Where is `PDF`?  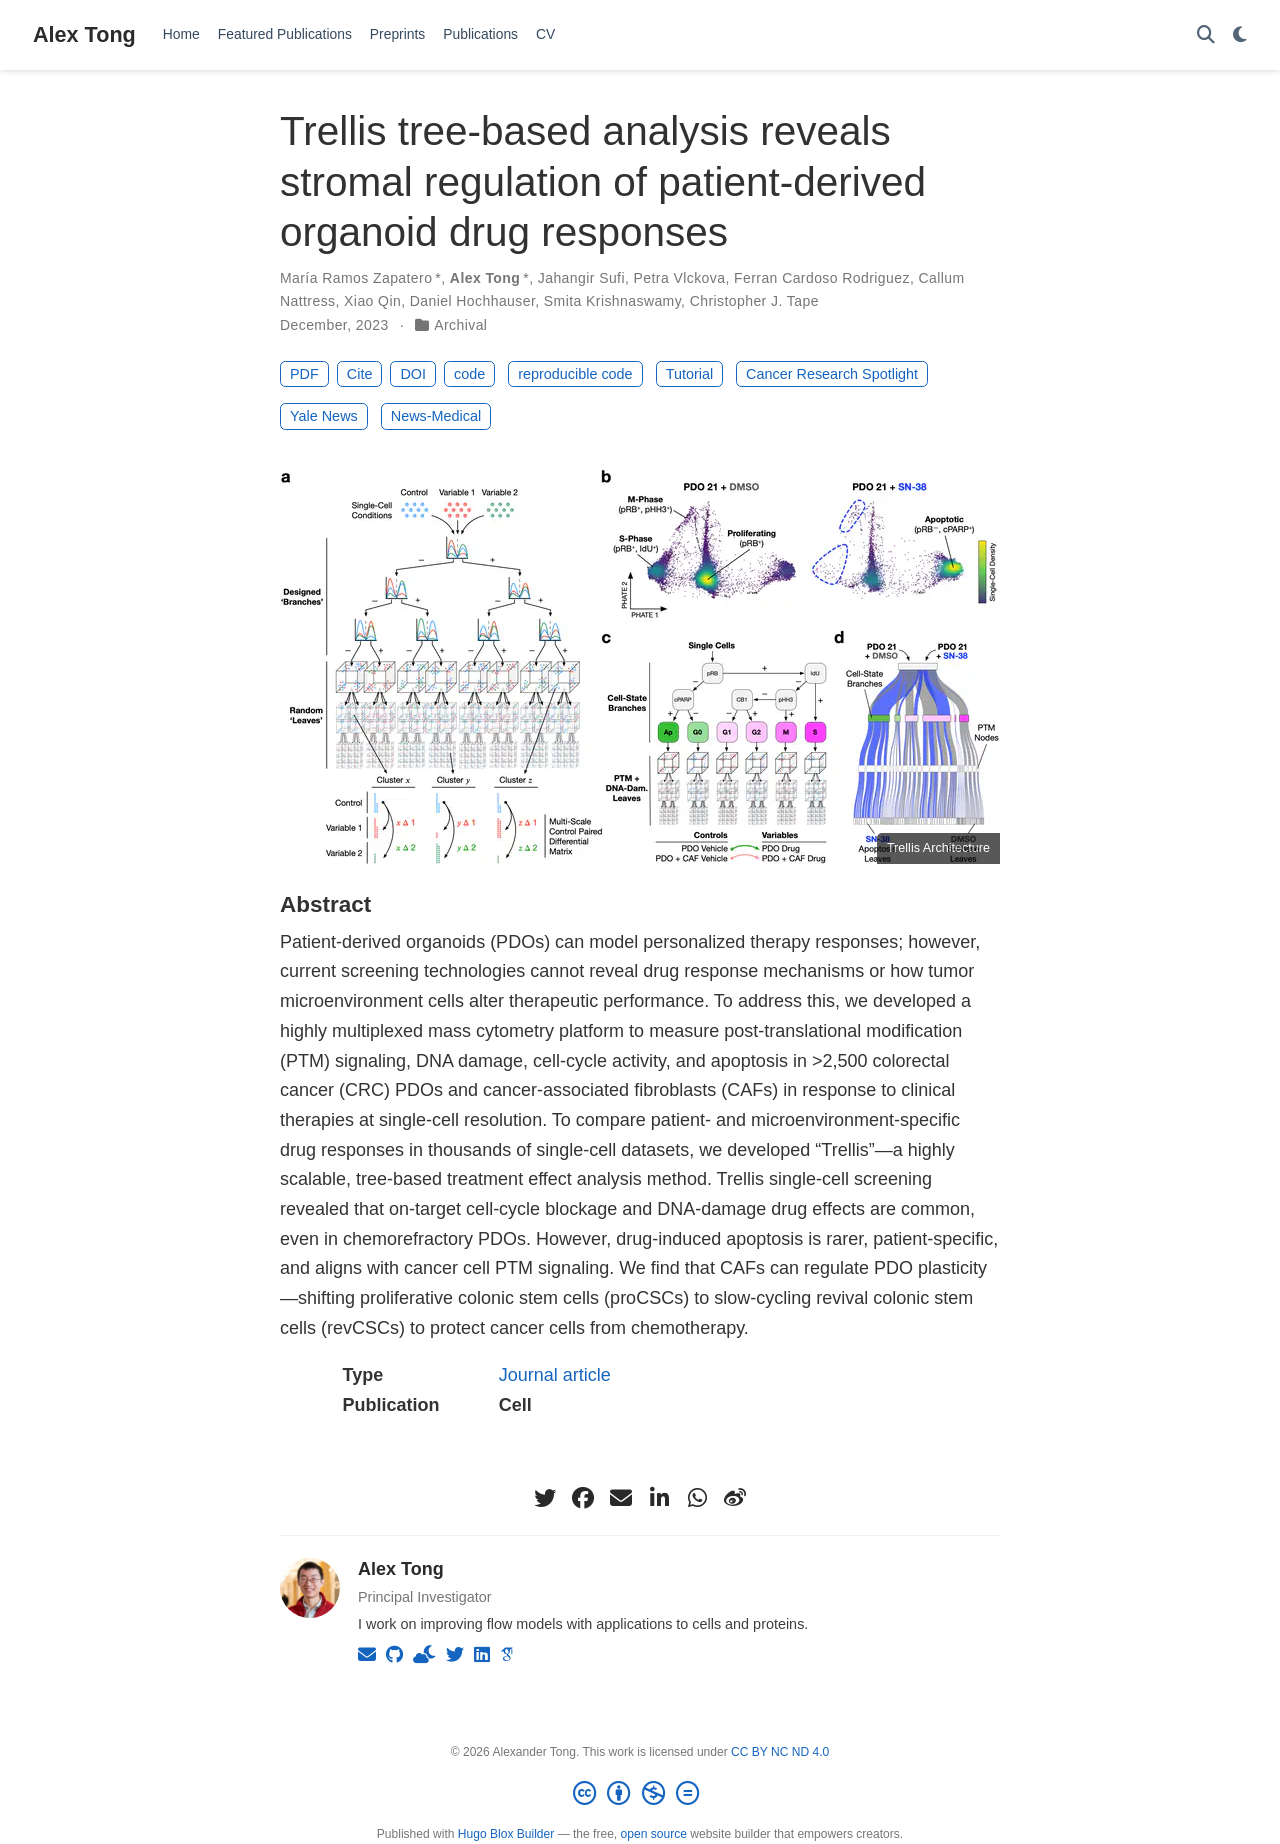
PDF is located at coordinates (304, 374).